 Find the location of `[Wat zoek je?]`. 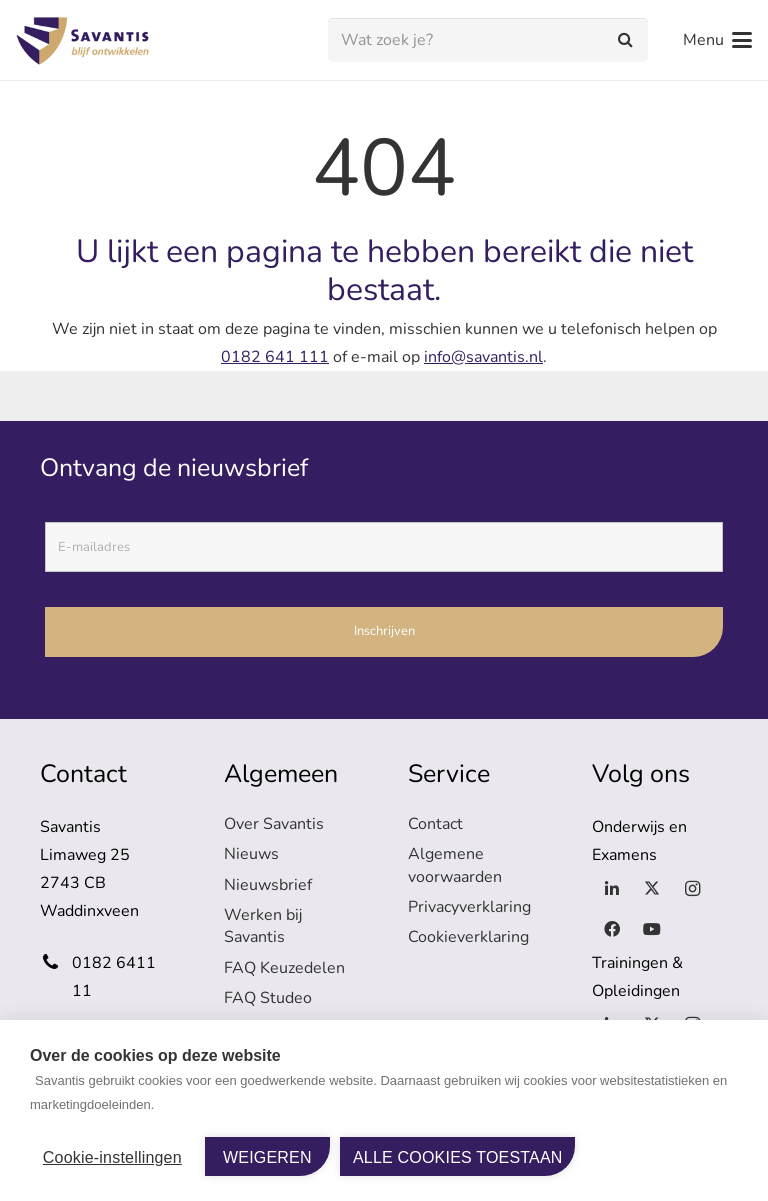

[Wat zoek je?] is located at coordinates (488, 40).